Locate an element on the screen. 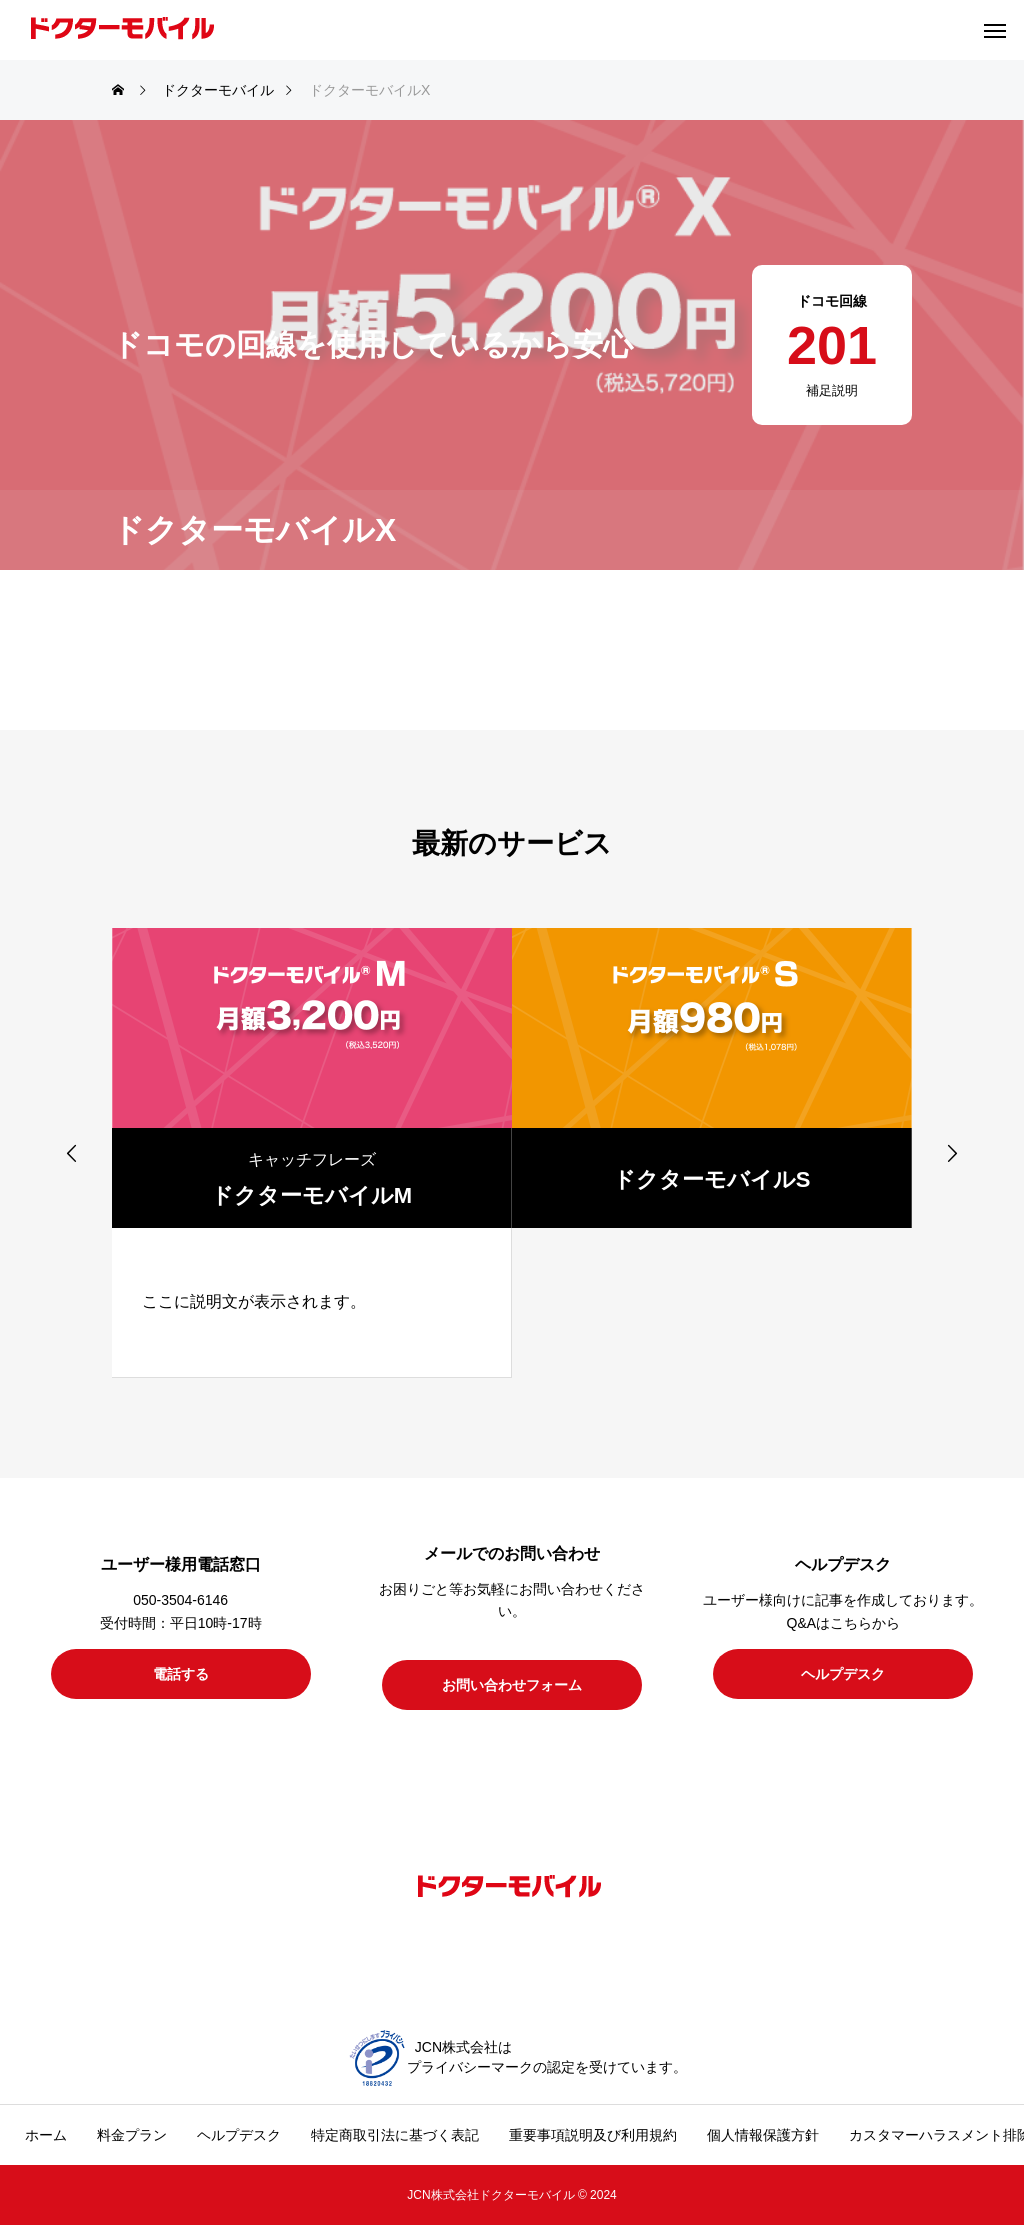  料金プラン is located at coordinates (132, 2135).